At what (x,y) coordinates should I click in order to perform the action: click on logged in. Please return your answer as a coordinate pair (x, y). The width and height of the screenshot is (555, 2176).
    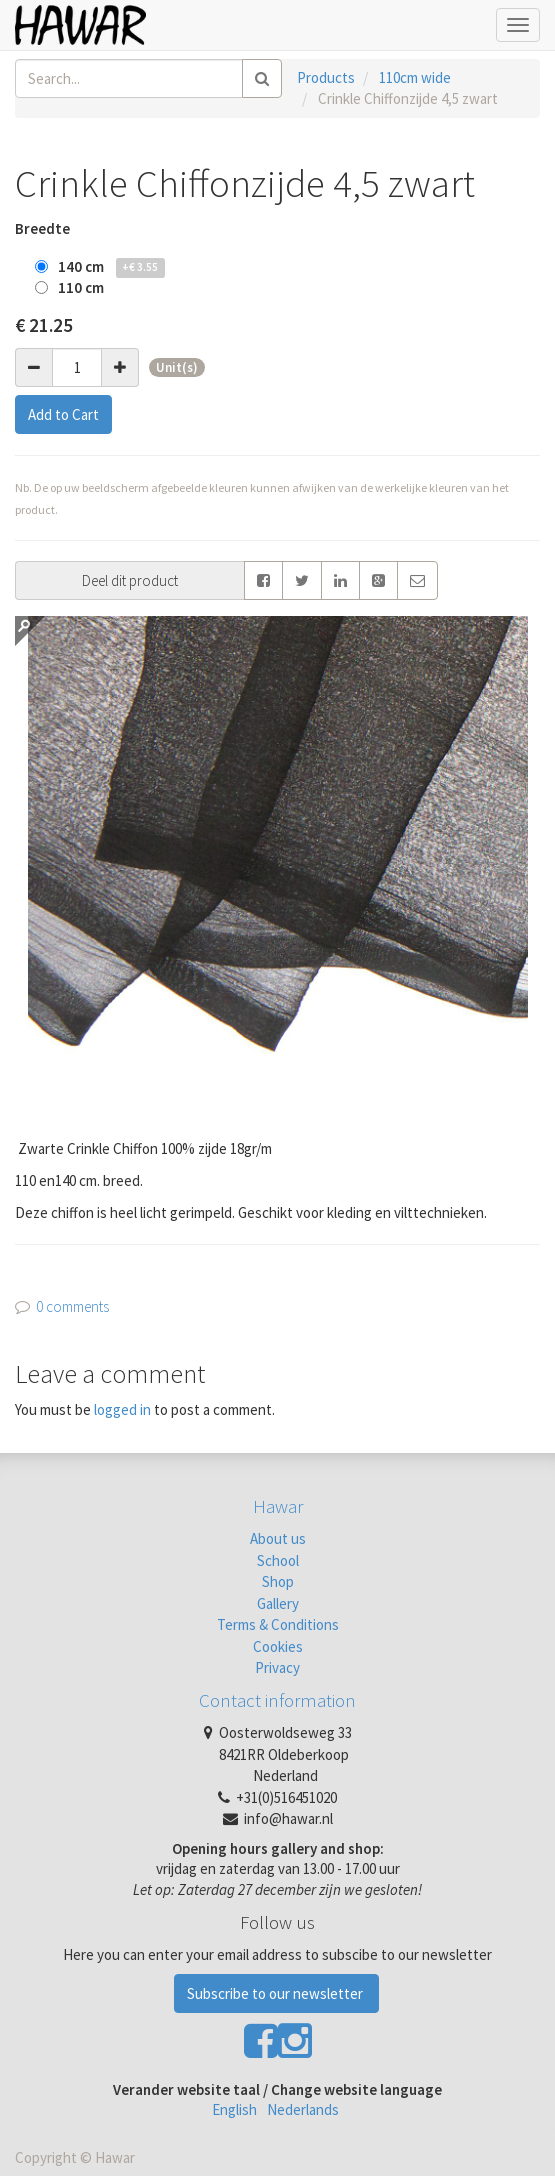
    Looking at the image, I should click on (122, 1409).